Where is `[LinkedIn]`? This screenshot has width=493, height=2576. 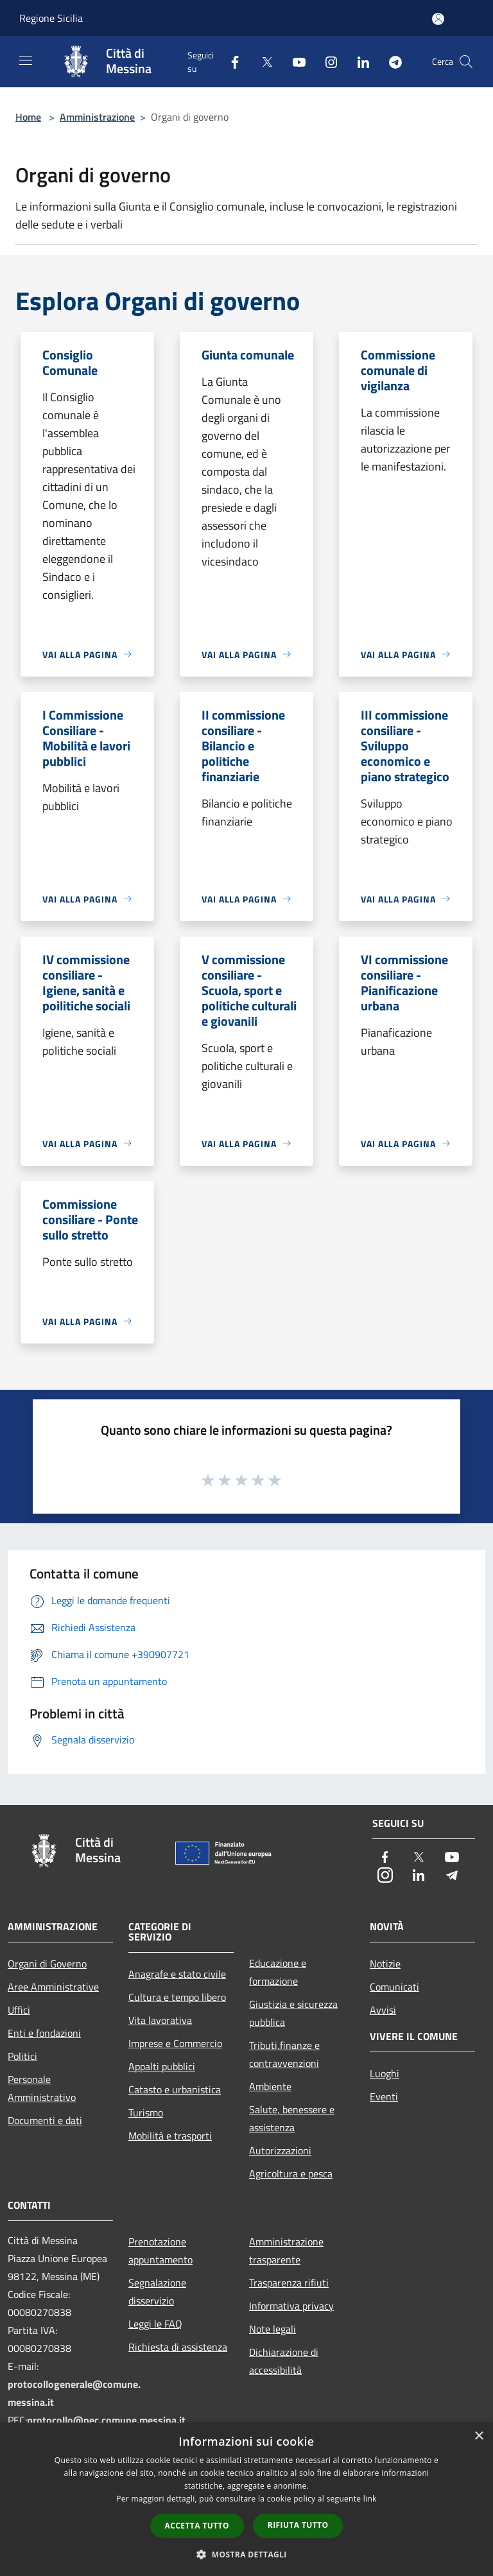
[LinkedIn] is located at coordinates (358, 61).